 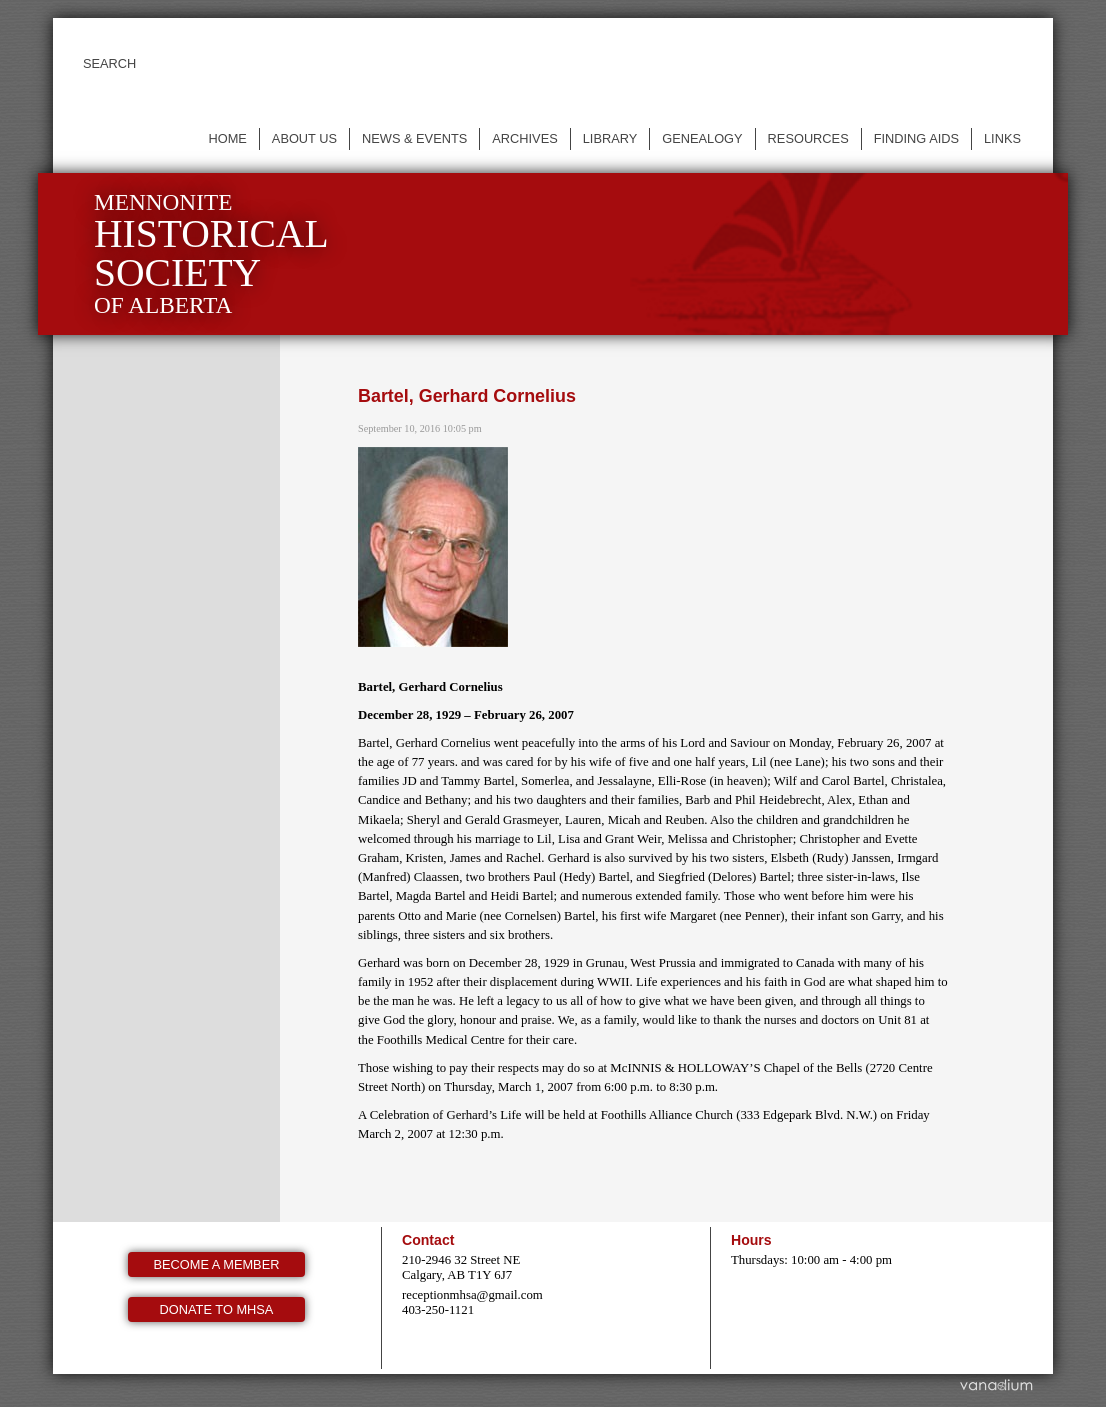 What do you see at coordinates (414, 138) in the screenshot?
I see `News & events` at bounding box center [414, 138].